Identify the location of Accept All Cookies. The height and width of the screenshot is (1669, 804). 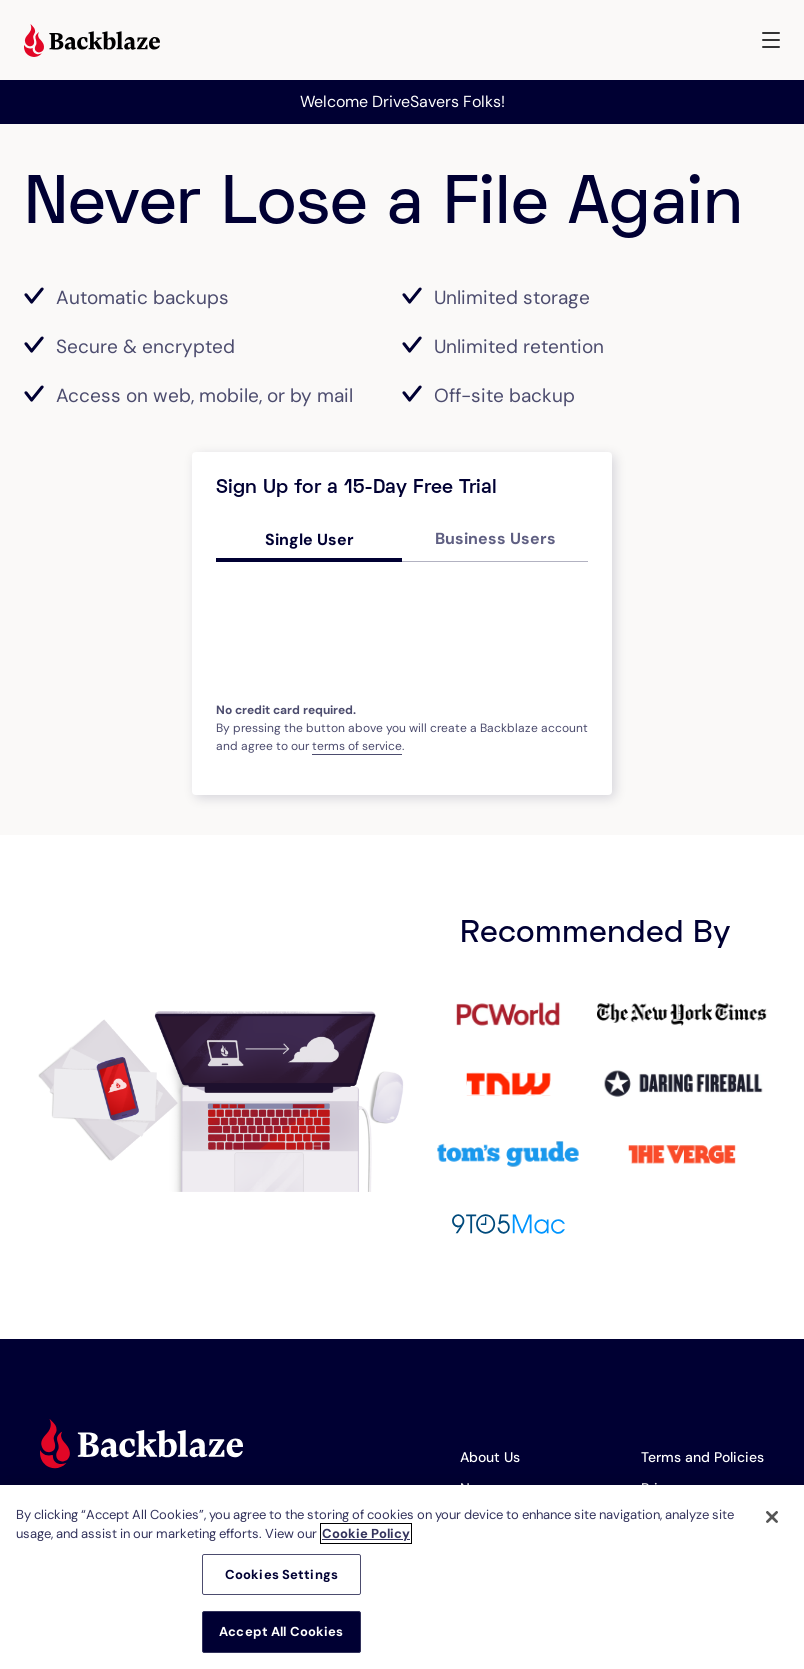
(281, 1631).